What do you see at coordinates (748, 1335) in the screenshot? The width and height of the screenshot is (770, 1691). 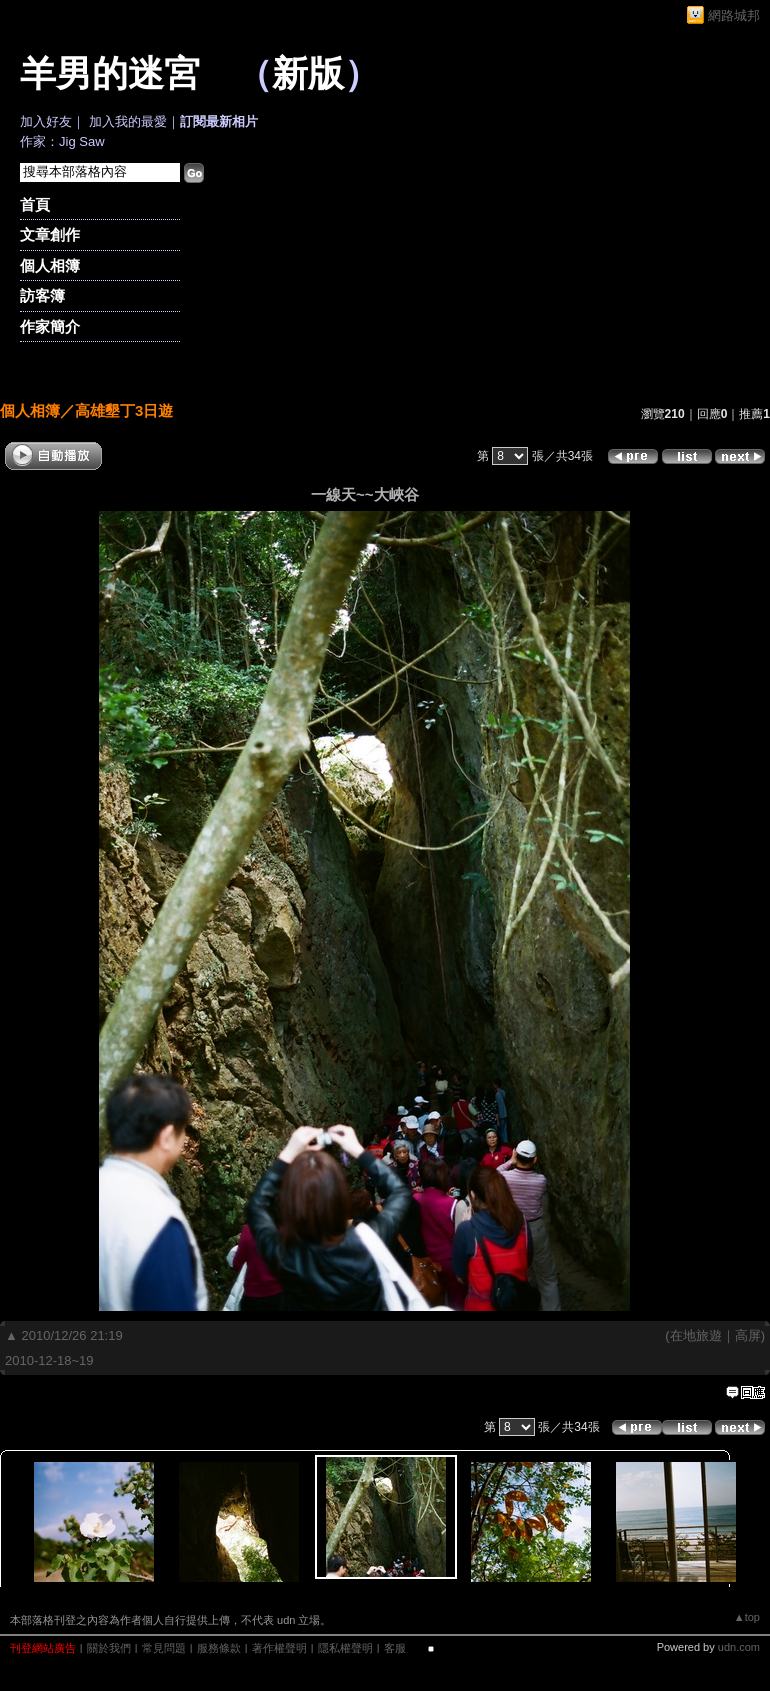 I see `高屏` at bounding box center [748, 1335].